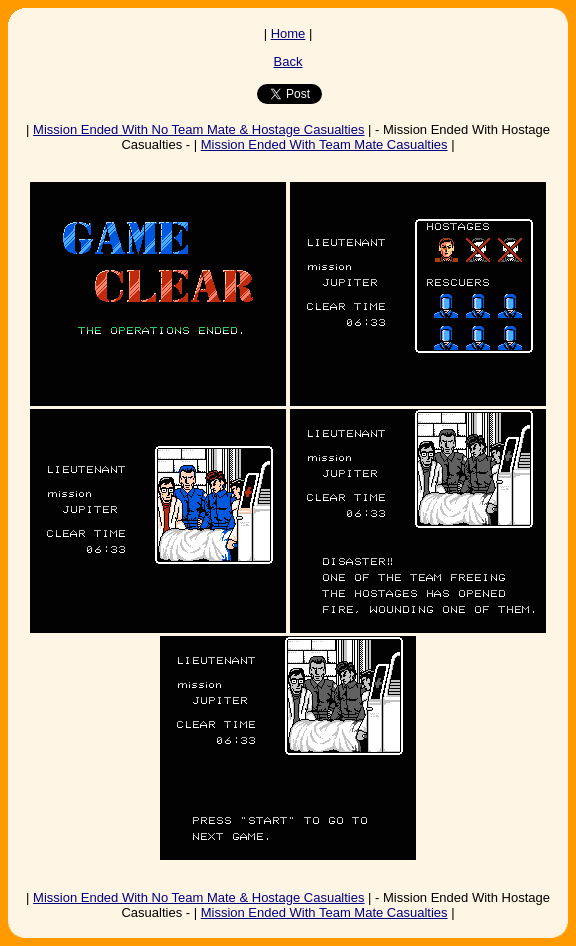 This screenshot has width=576, height=946. What do you see at coordinates (198, 129) in the screenshot?
I see `Mission Ended With No Team Mate & Hostage Casualties` at bounding box center [198, 129].